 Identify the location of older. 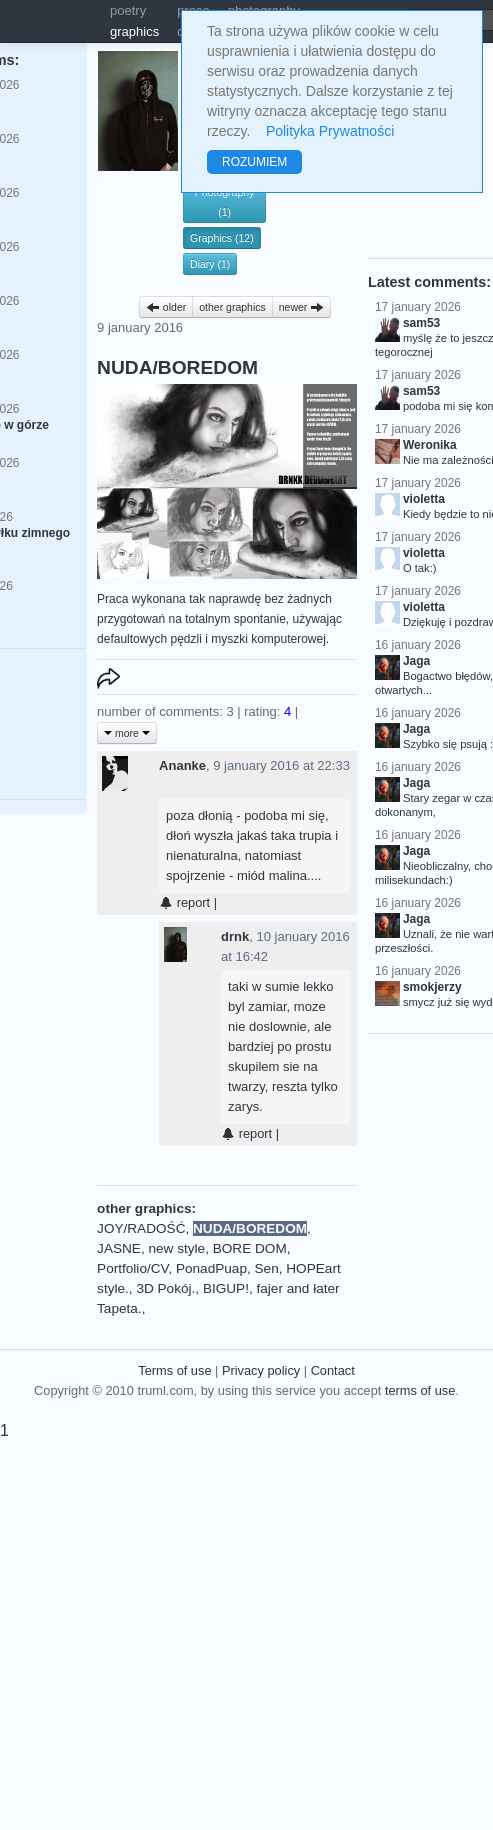
(166, 307).